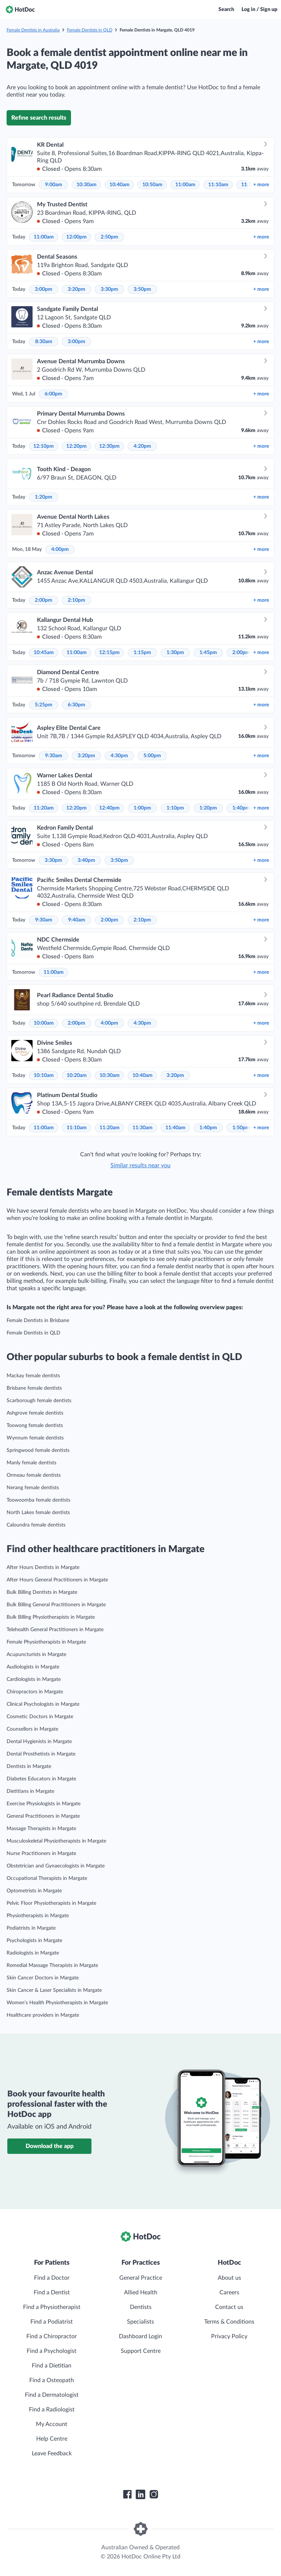 The height and width of the screenshot is (2576, 281). What do you see at coordinates (229, 2278) in the screenshot?
I see `About us` at bounding box center [229, 2278].